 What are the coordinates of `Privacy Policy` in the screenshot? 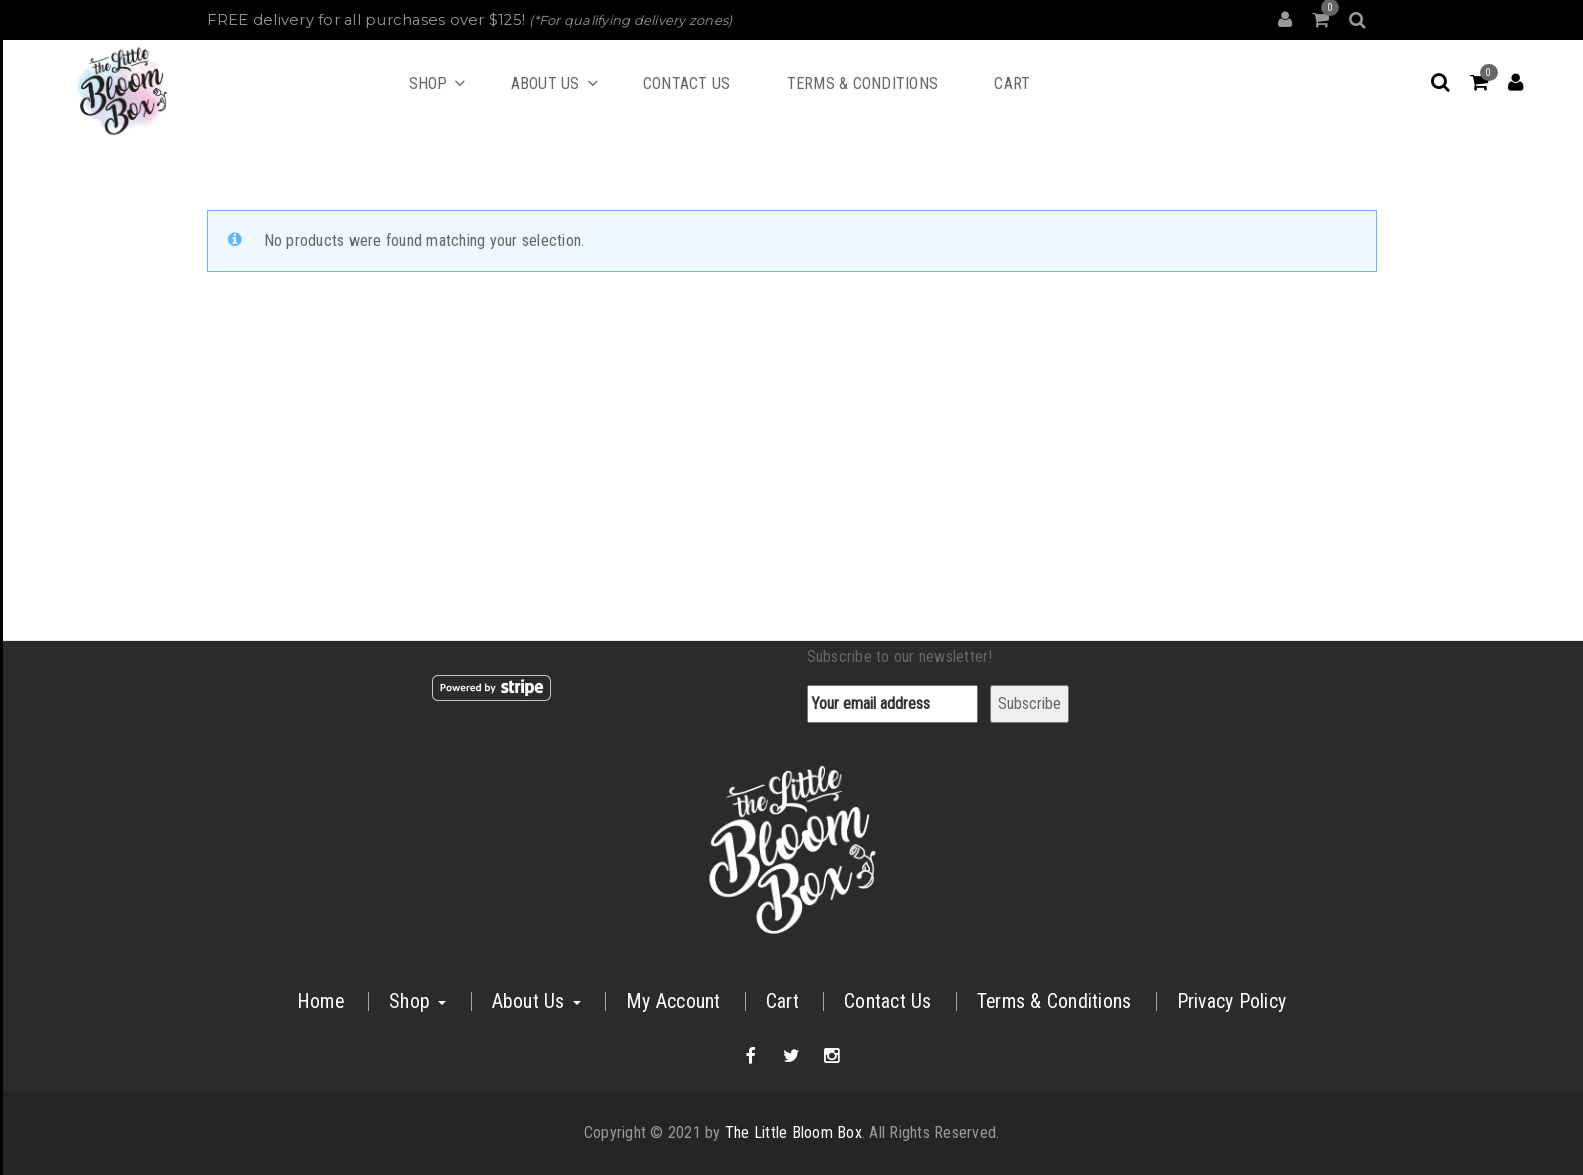 It's located at (1232, 1002).